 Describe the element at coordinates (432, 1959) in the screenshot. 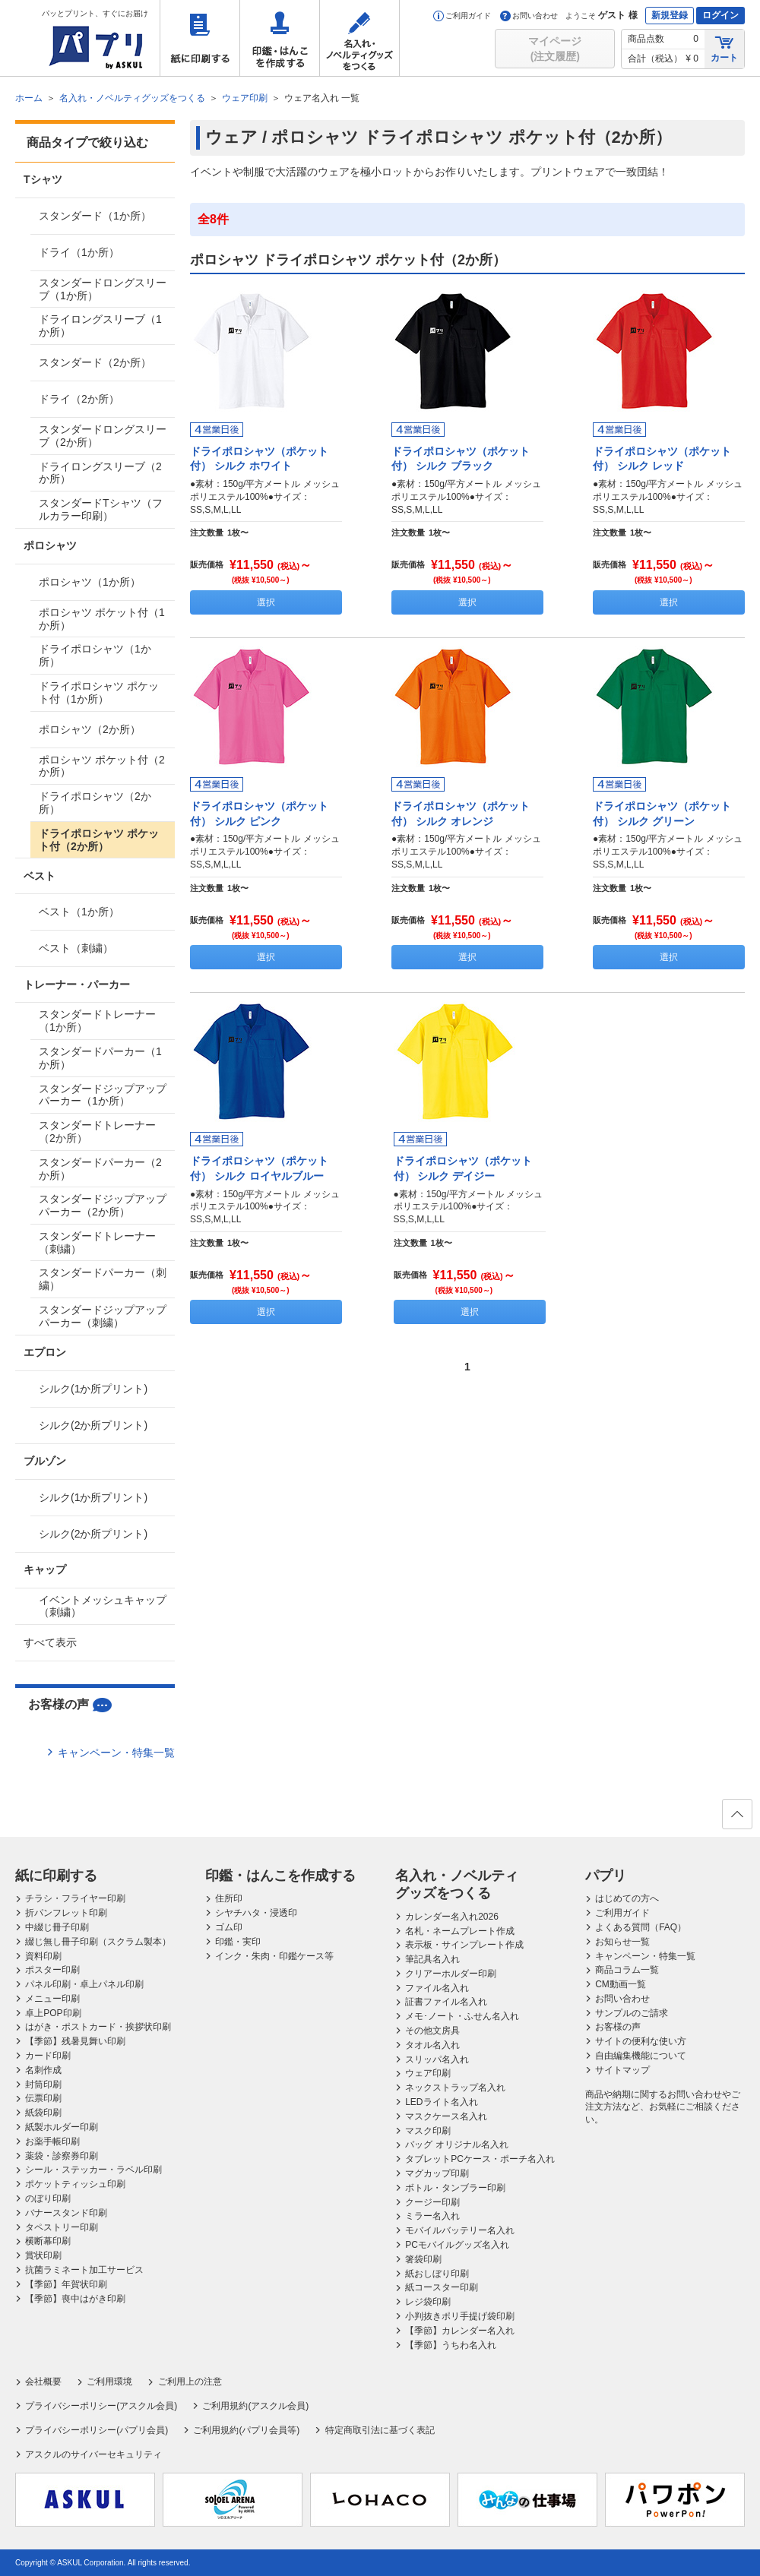

I see `筆記具名入れ` at that location.